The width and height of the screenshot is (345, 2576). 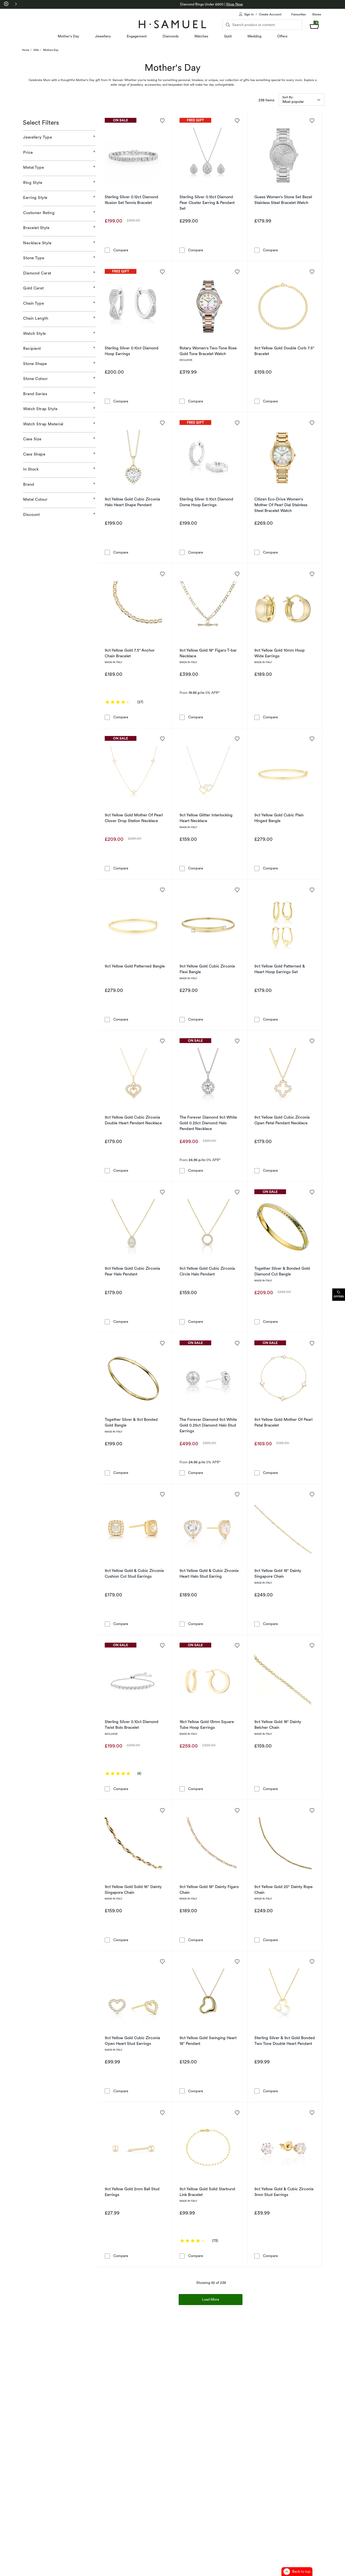 What do you see at coordinates (312, 1343) in the screenshot?
I see `[Add to favorites - 9ct Yellow Gold Mother Of Pearl Petal Bracelet]` at bounding box center [312, 1343].